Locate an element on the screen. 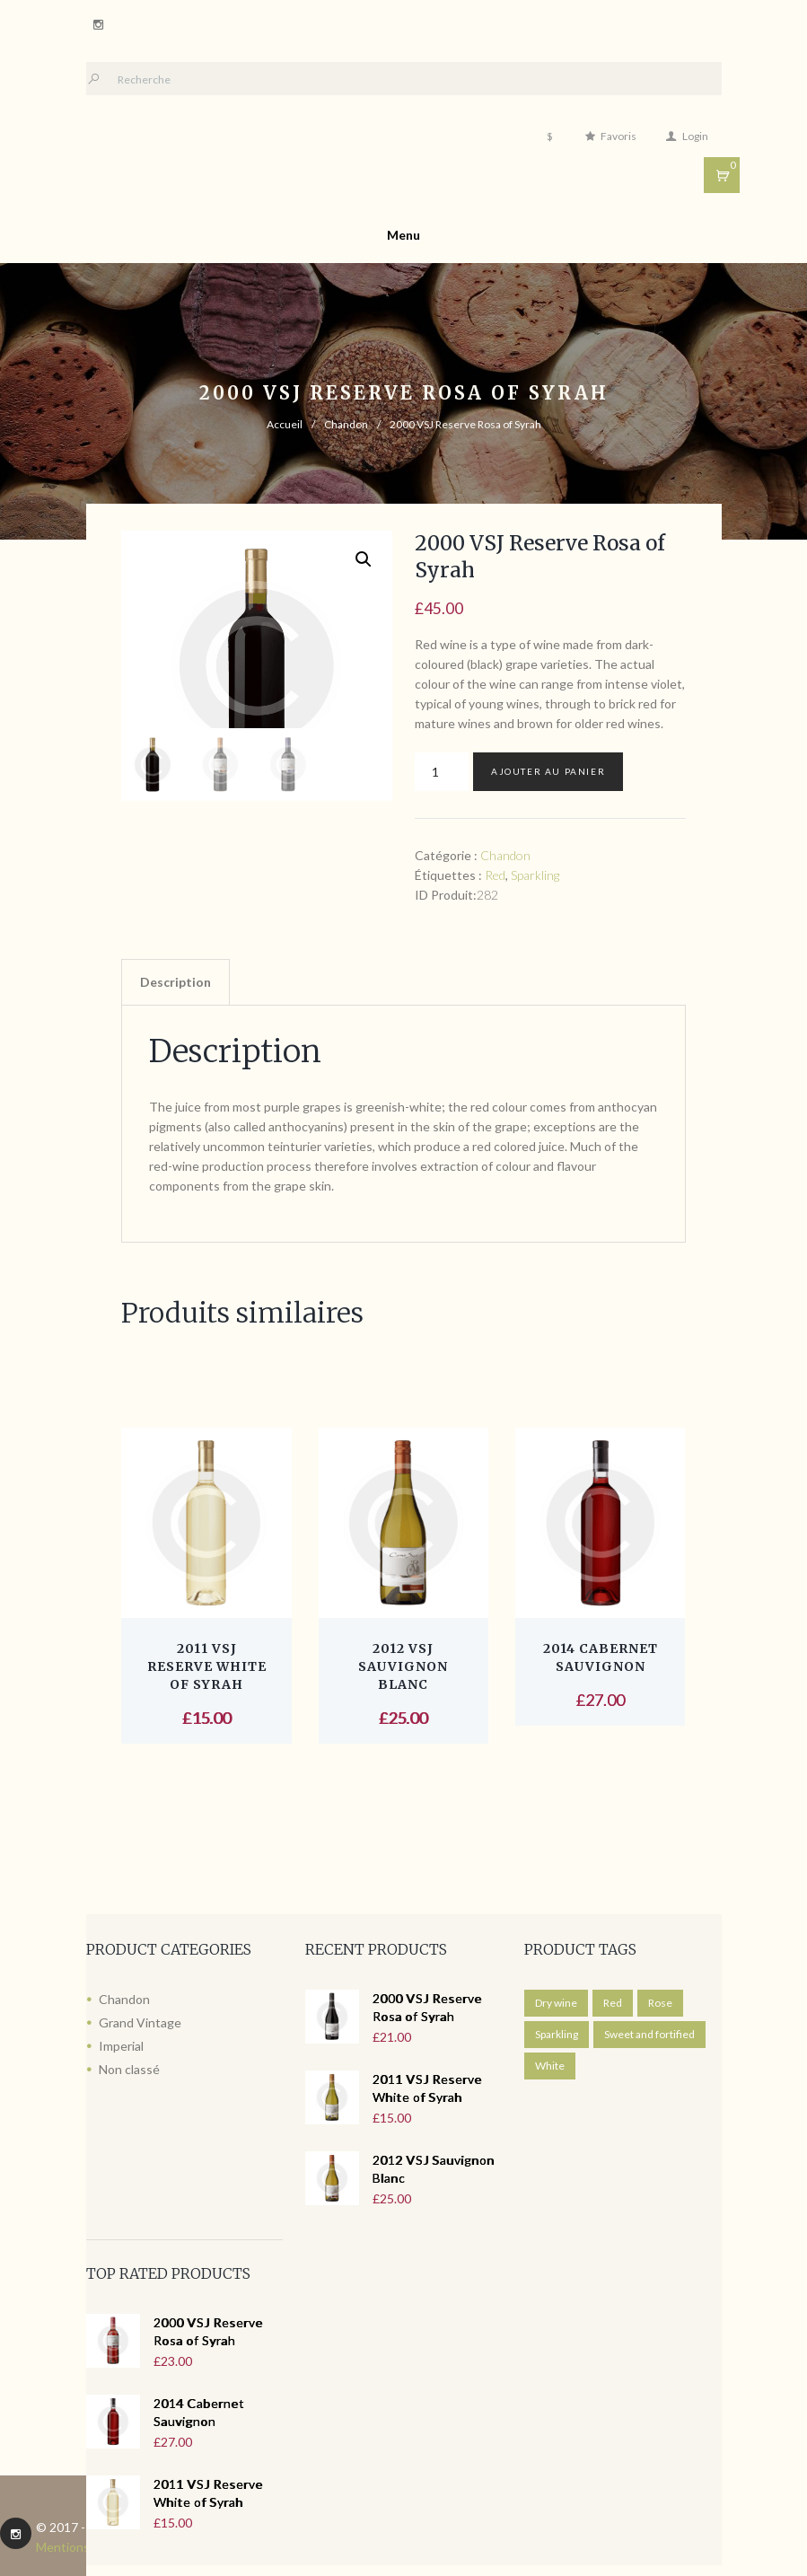 The image size is (807, 2576). Ajouter au panier is located at coordinates (548, 771).